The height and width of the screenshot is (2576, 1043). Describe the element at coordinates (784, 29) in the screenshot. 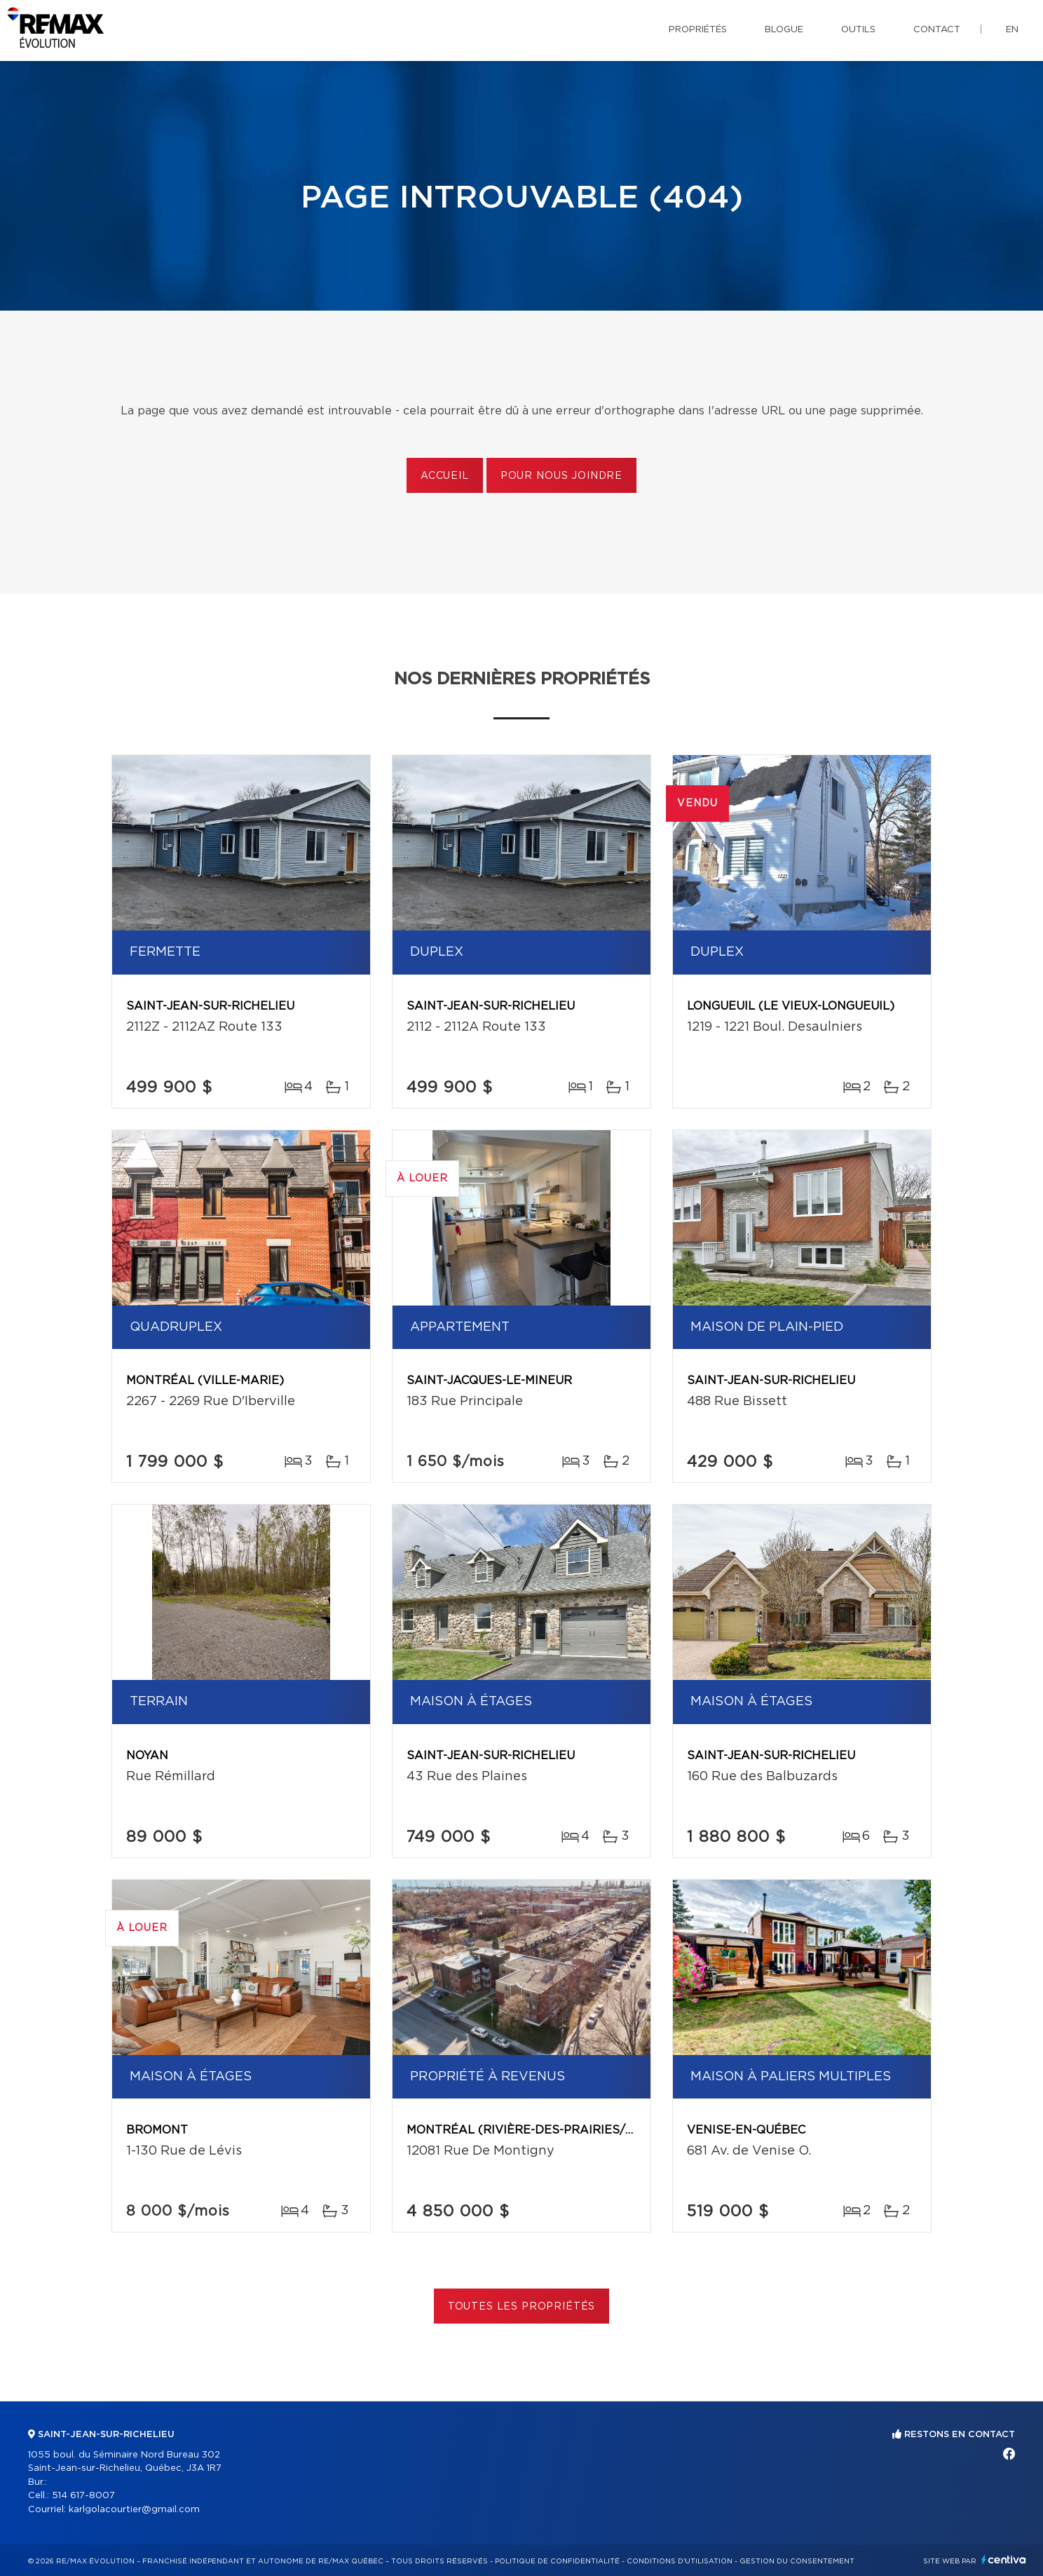

I see `Blogue` at that location.